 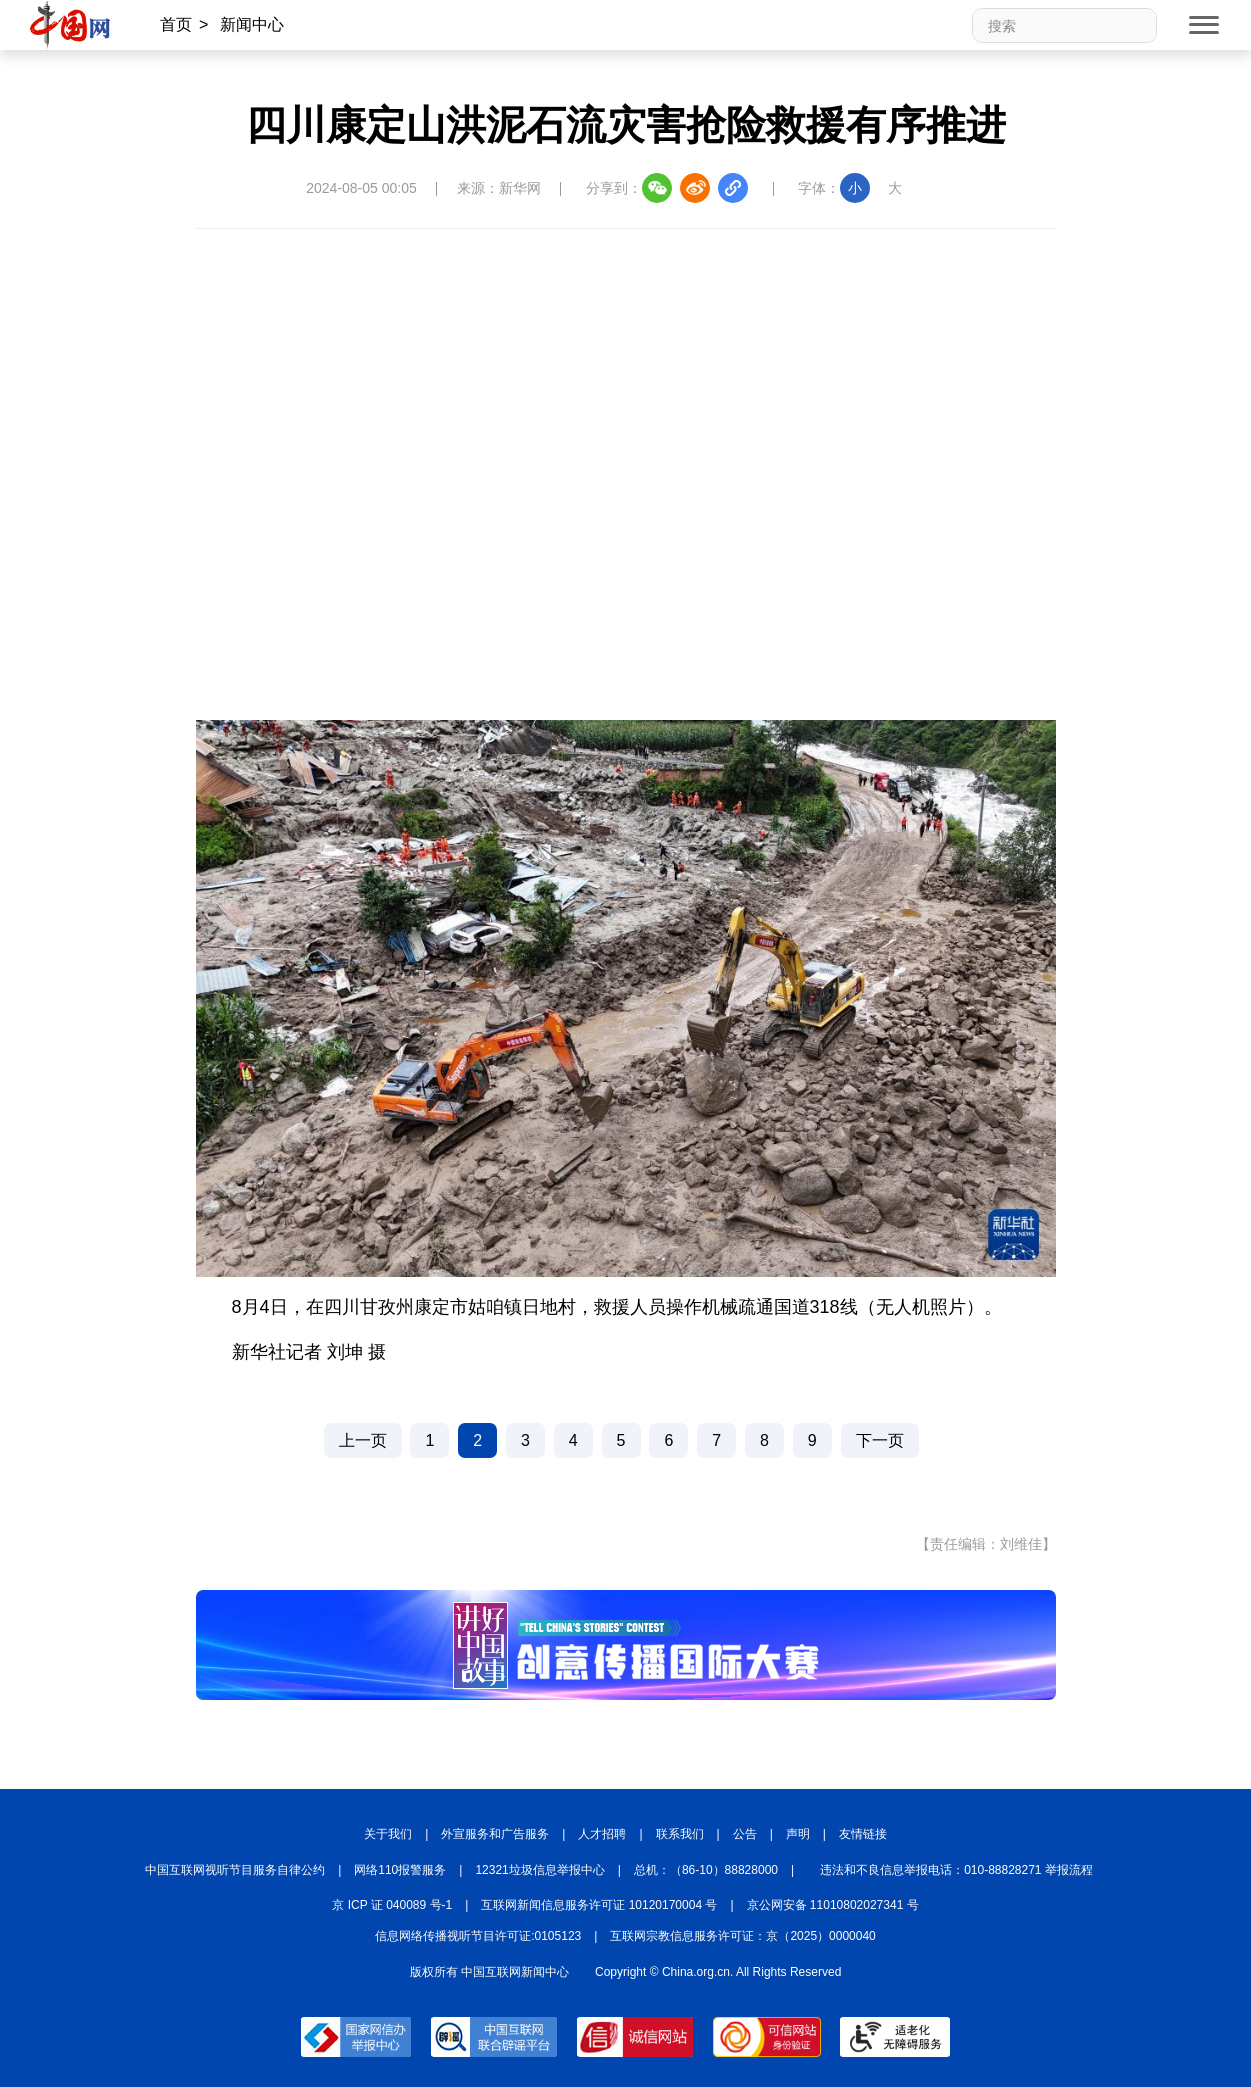 I want to click on 互联网新闻信息服务许可证 10120170004 号, so click(x=599, y=1905).